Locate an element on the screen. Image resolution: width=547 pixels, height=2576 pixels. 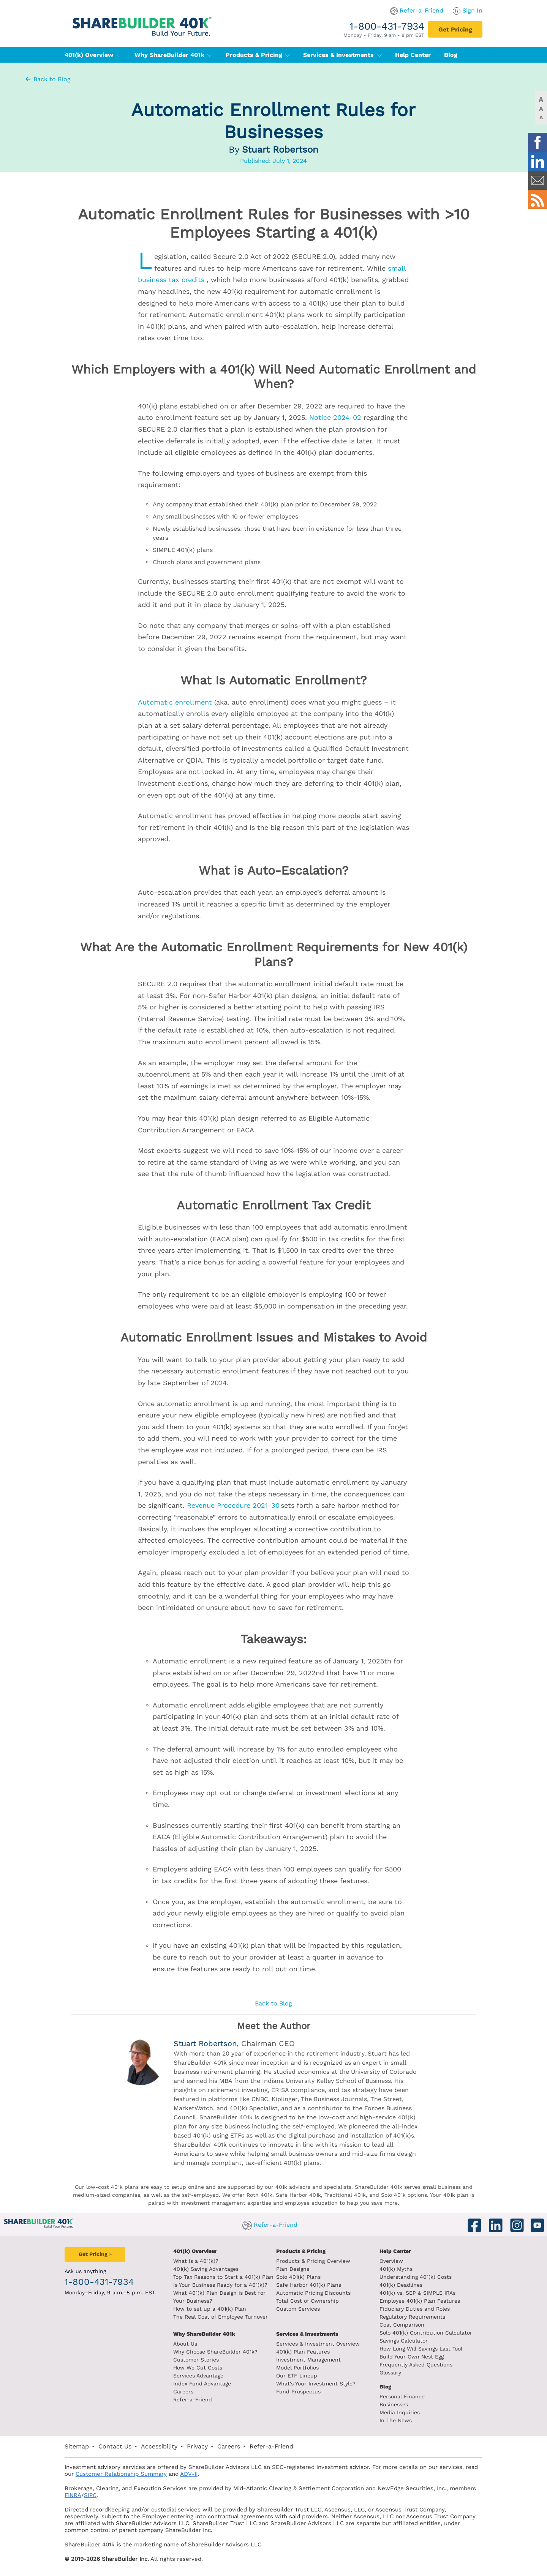
Top Tax Reasons to Start a 401(k) Plan [Top tax reasons to start a 401k] is located at coordinates (223, 2277).